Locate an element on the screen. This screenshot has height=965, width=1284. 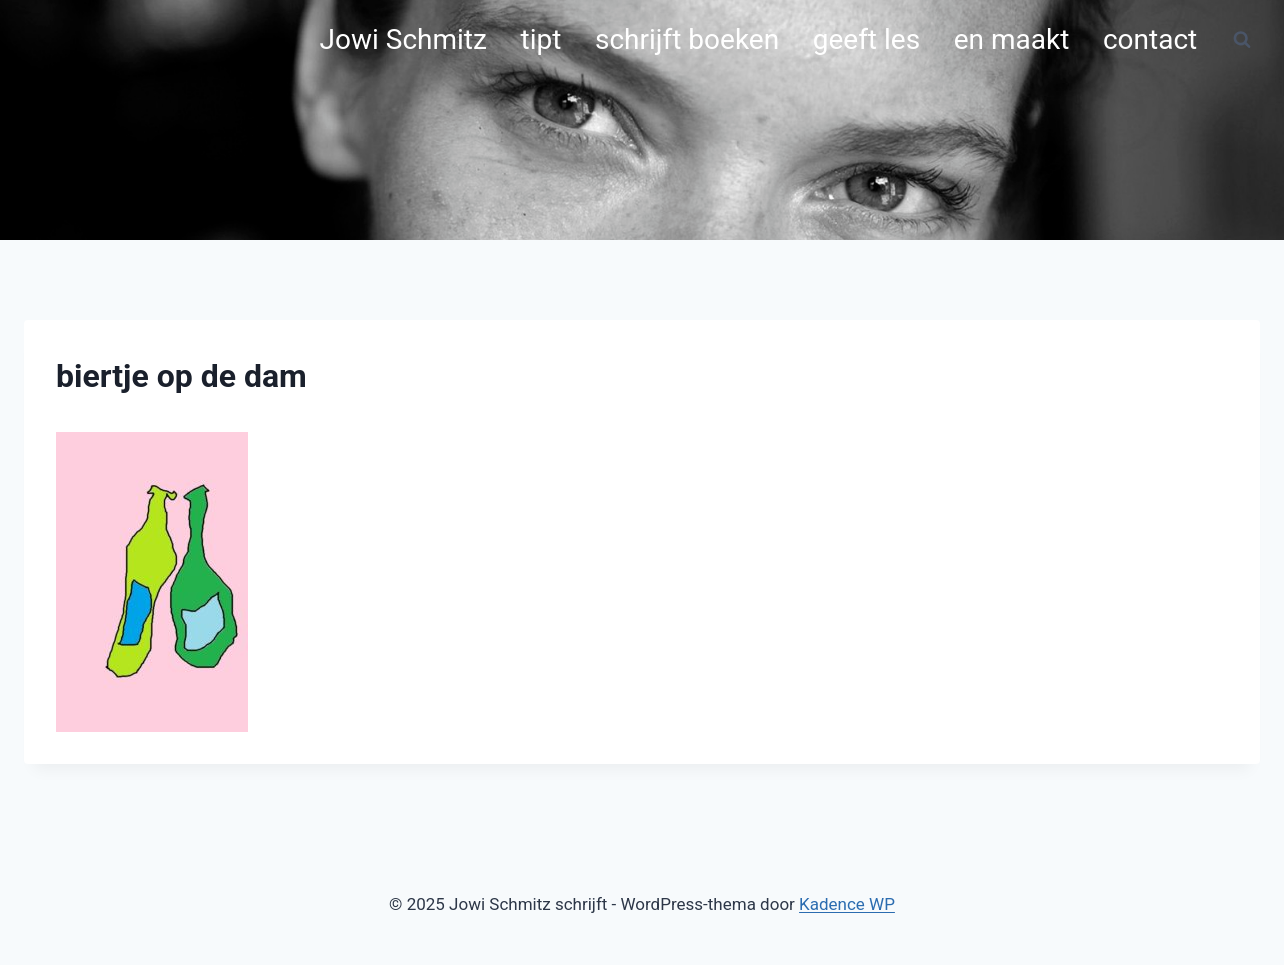
geeft les is located at coordinates (866, 39).